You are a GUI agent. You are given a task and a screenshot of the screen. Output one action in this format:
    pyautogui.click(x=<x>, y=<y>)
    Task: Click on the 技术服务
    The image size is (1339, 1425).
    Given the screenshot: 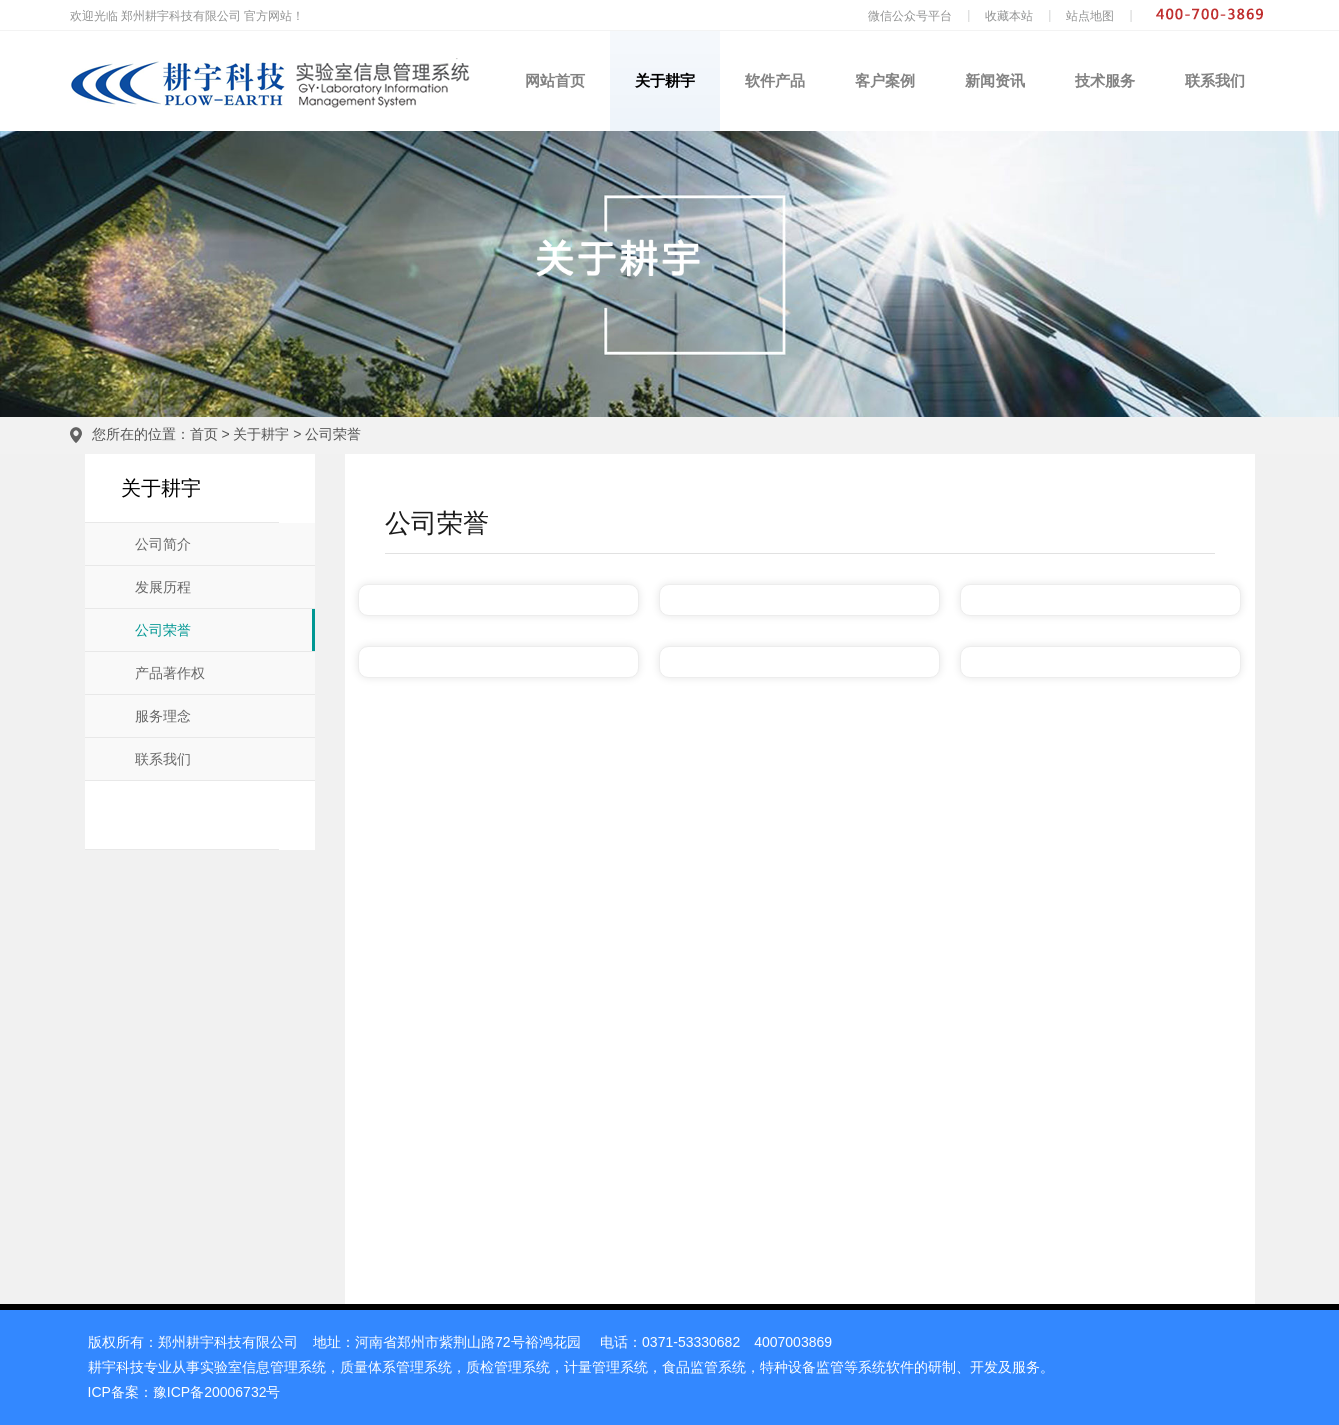 What is the action you would take?
    pyautogui.click(x=1105, y=80)
    